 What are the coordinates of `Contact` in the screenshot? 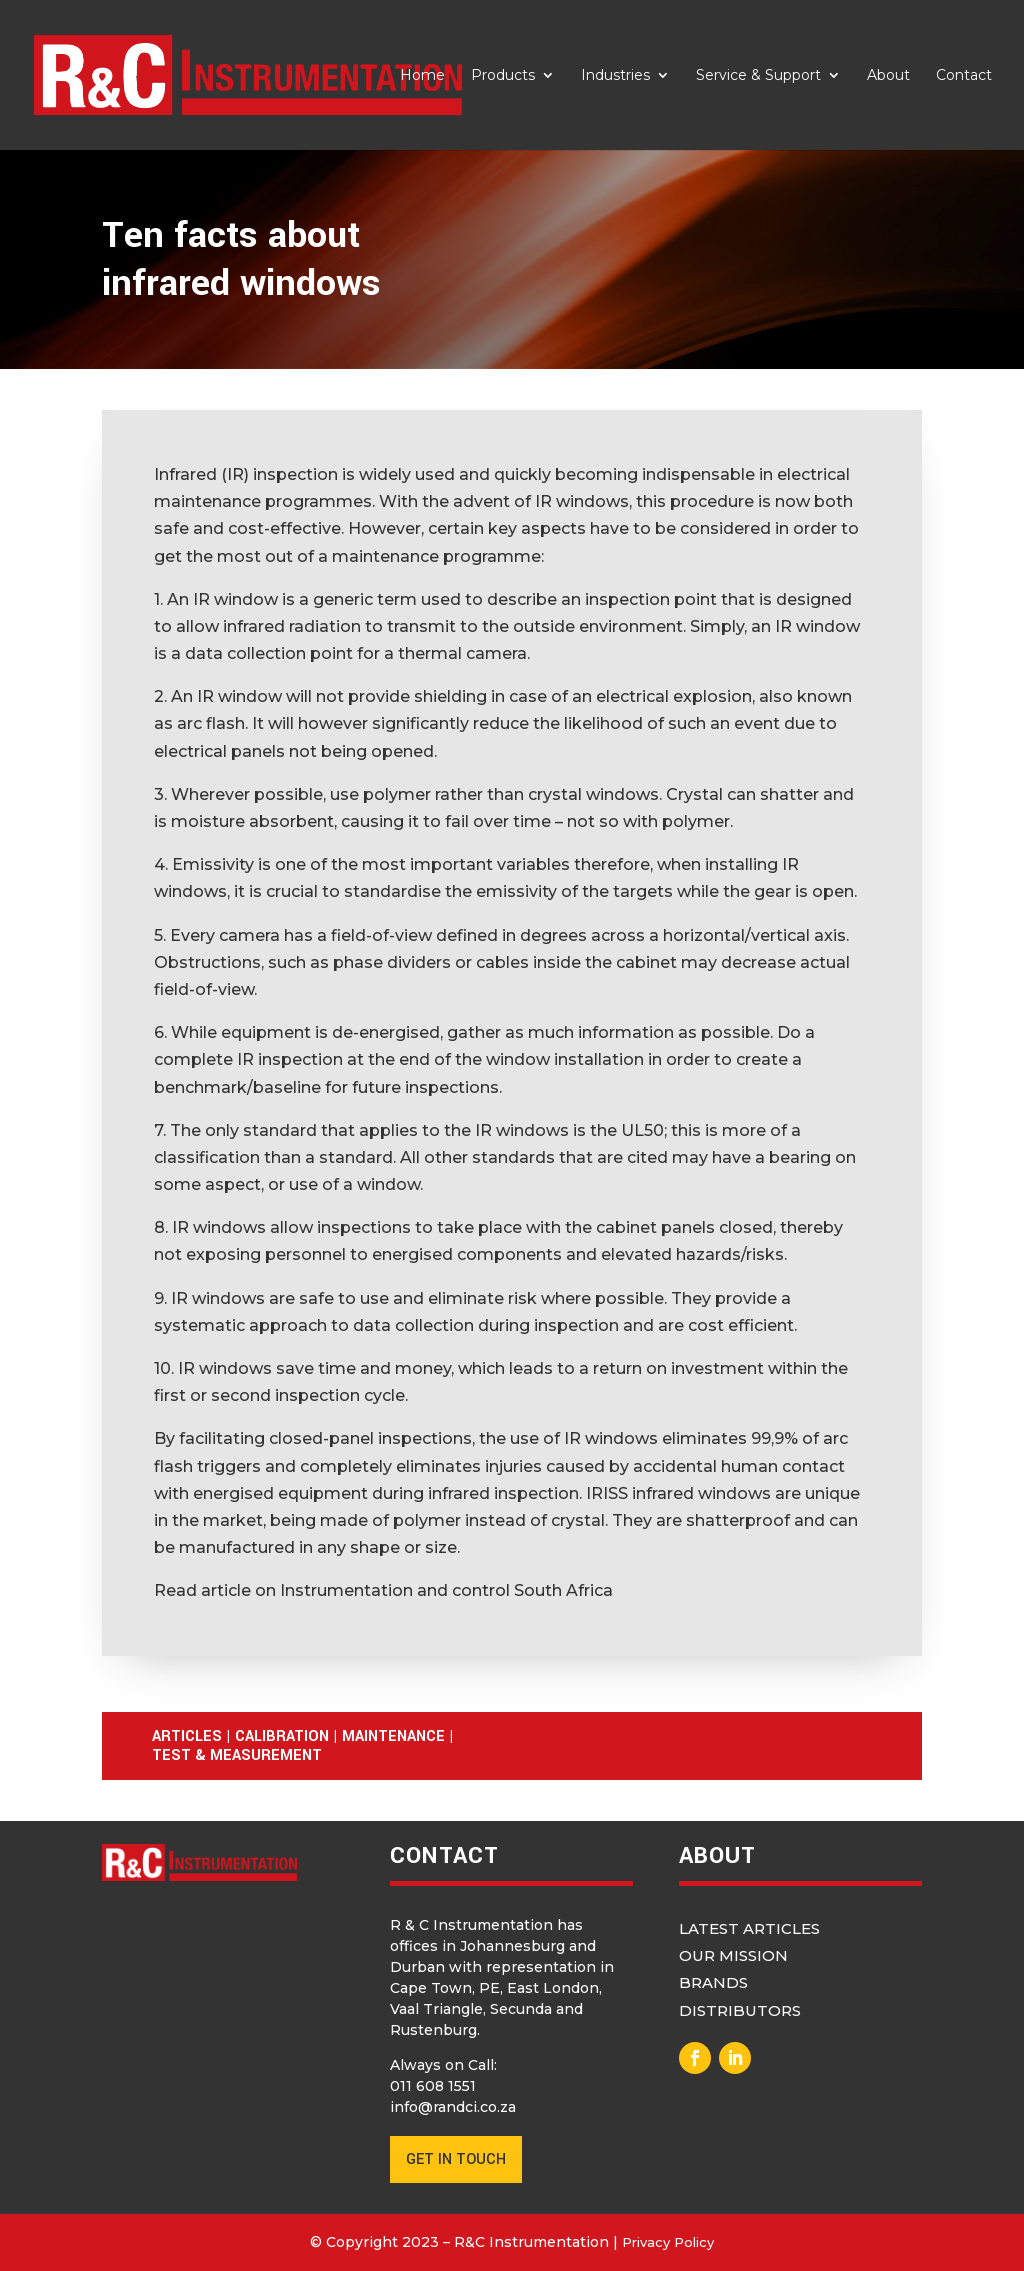 It's located at (964, 76).